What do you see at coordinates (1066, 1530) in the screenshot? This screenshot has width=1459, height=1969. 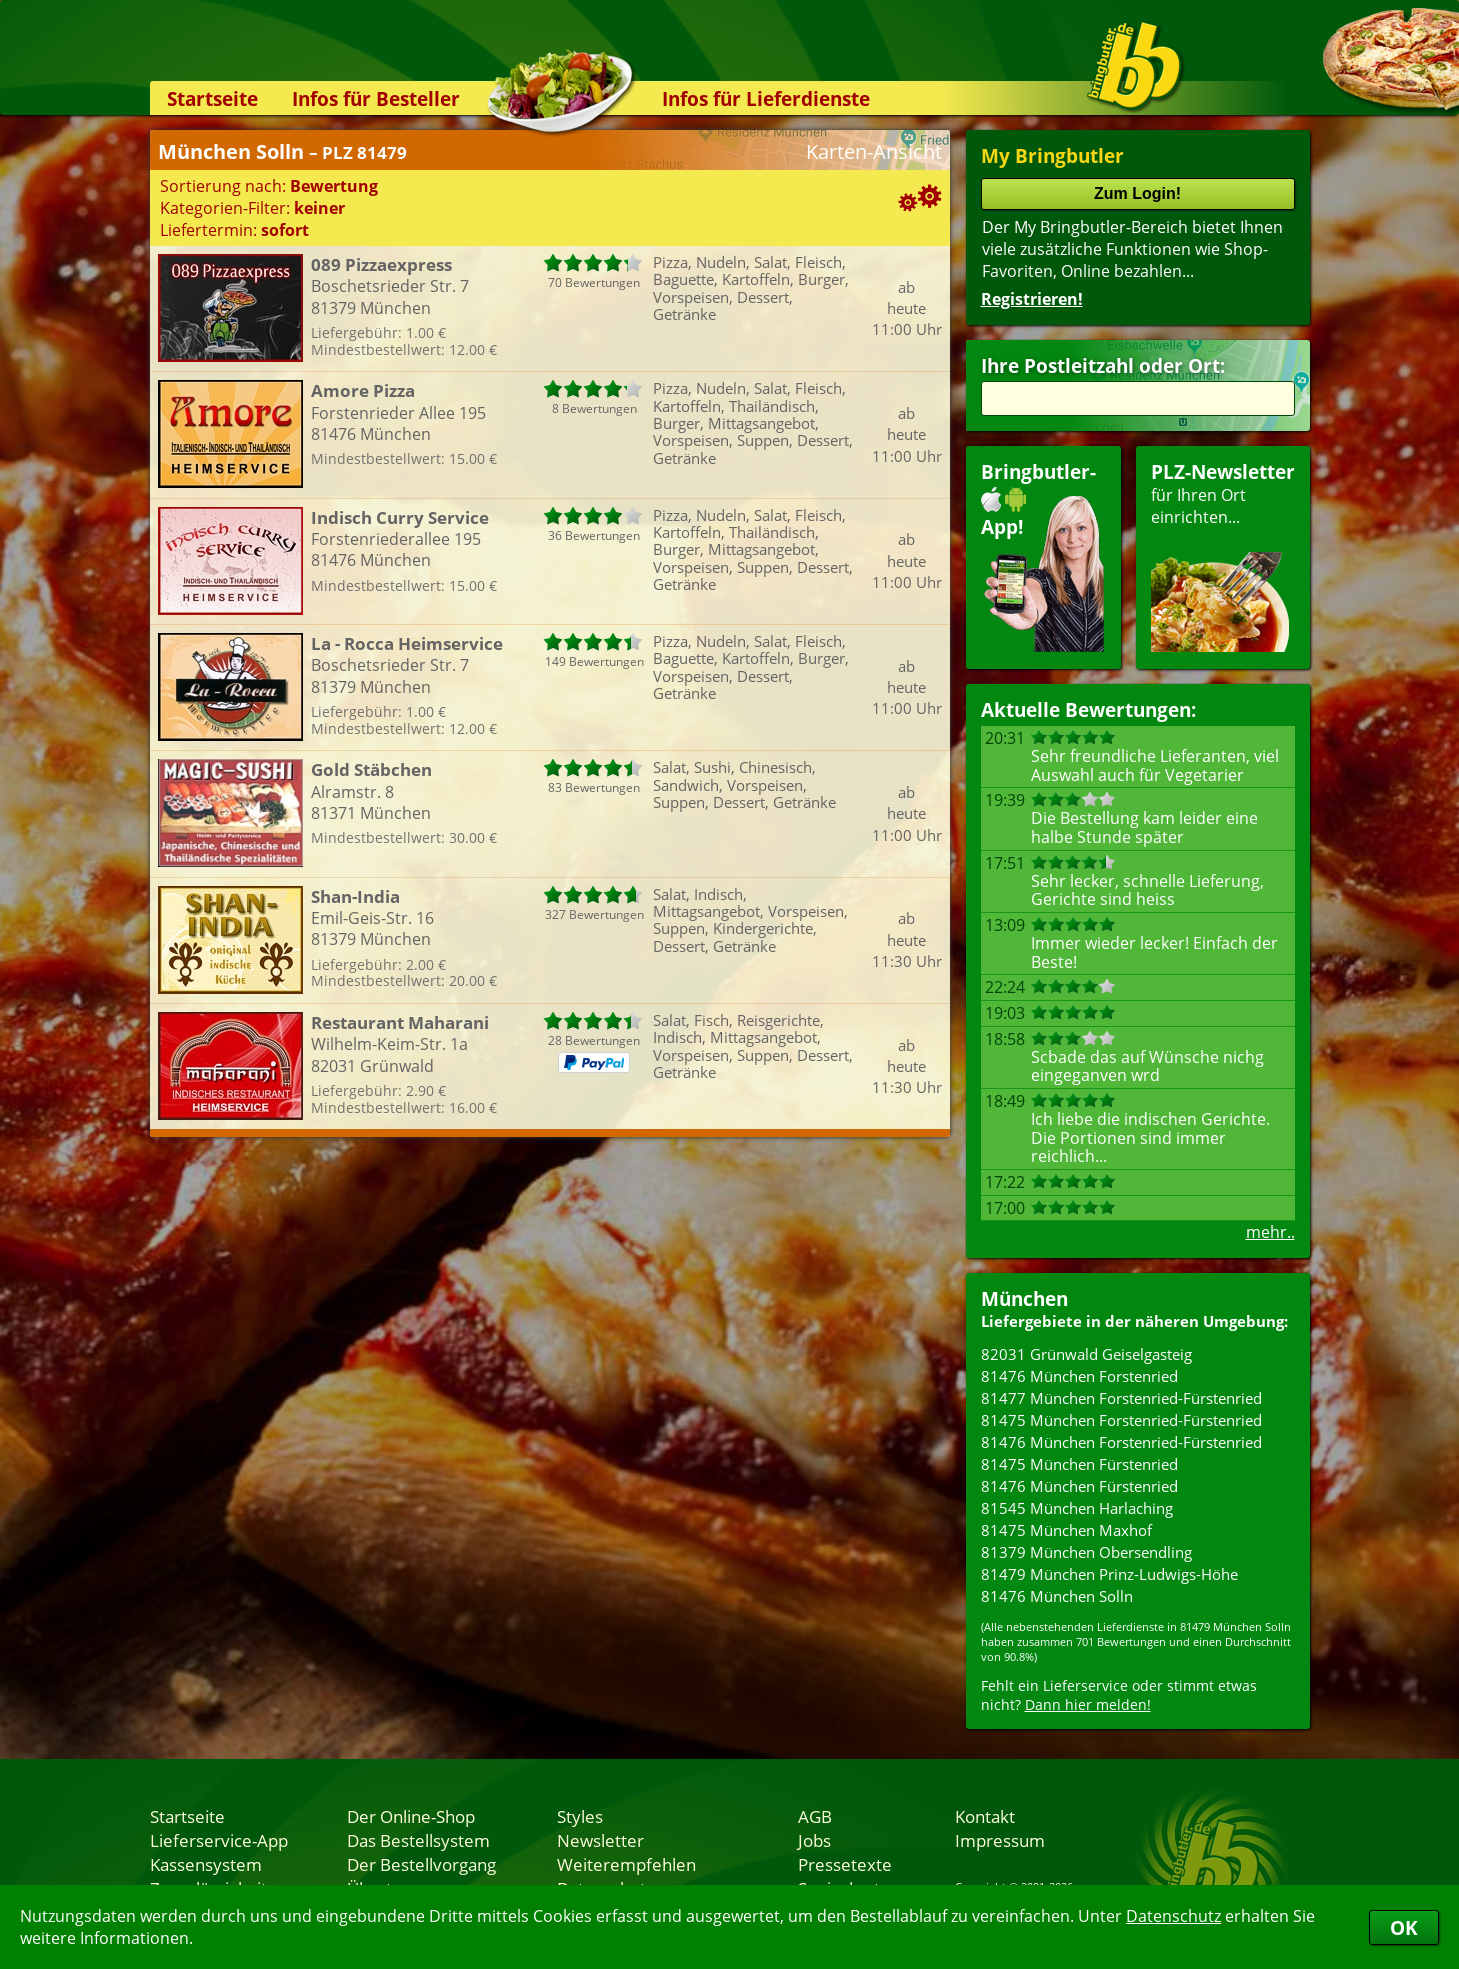 I see `81475 München Maxhof` at bounding box center [1066, 1530].